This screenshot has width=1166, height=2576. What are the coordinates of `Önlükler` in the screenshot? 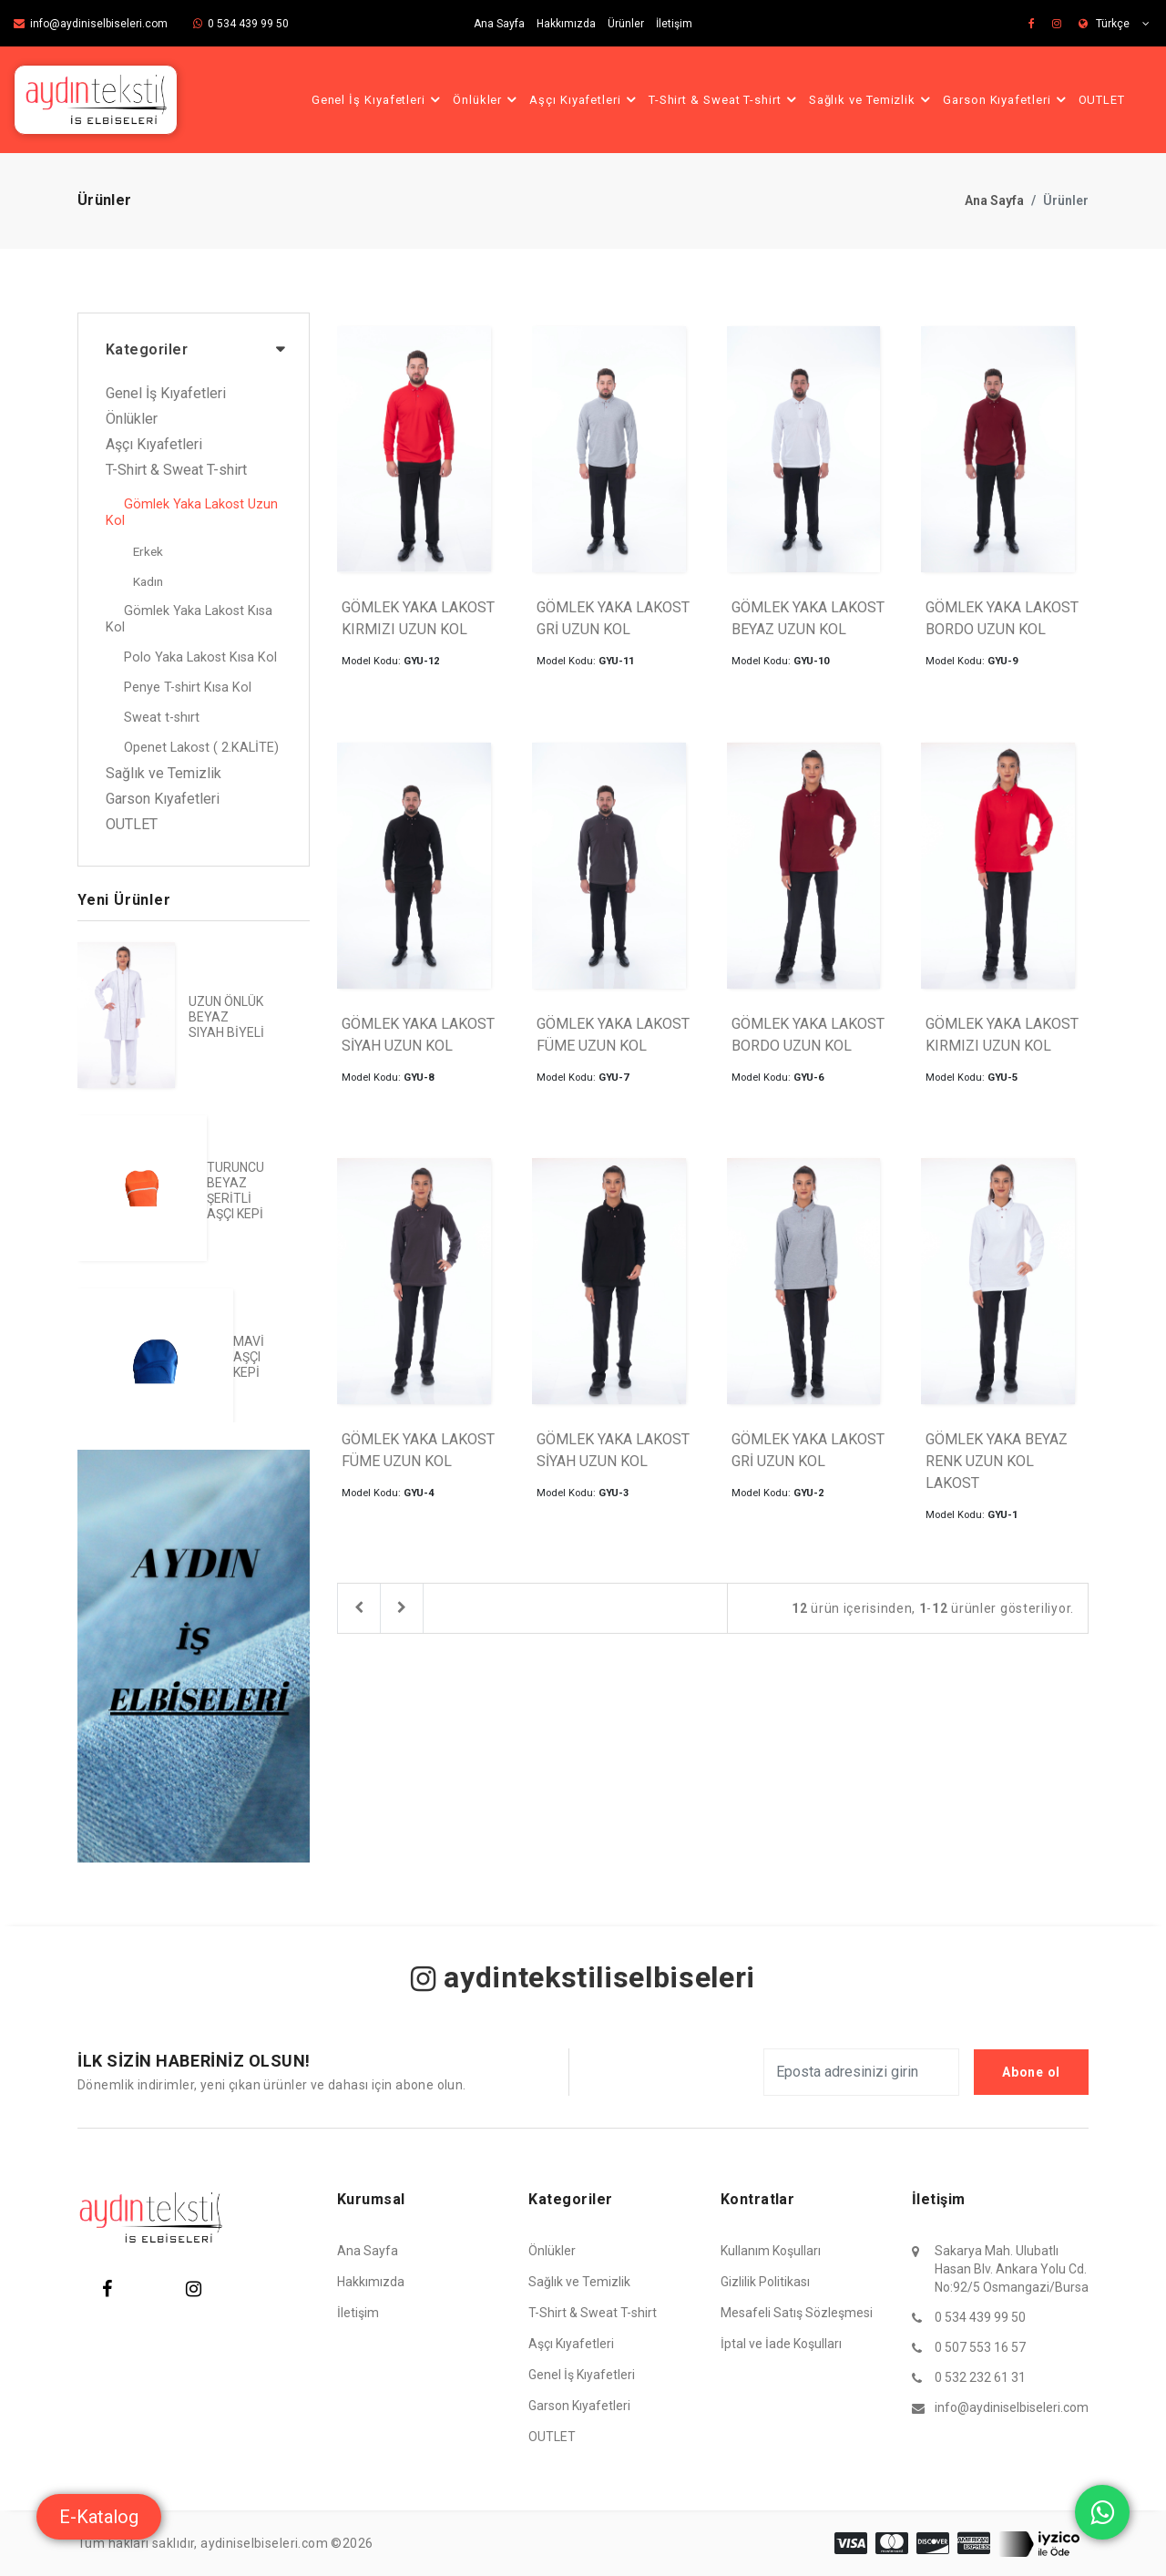 It's located at (487, 99).